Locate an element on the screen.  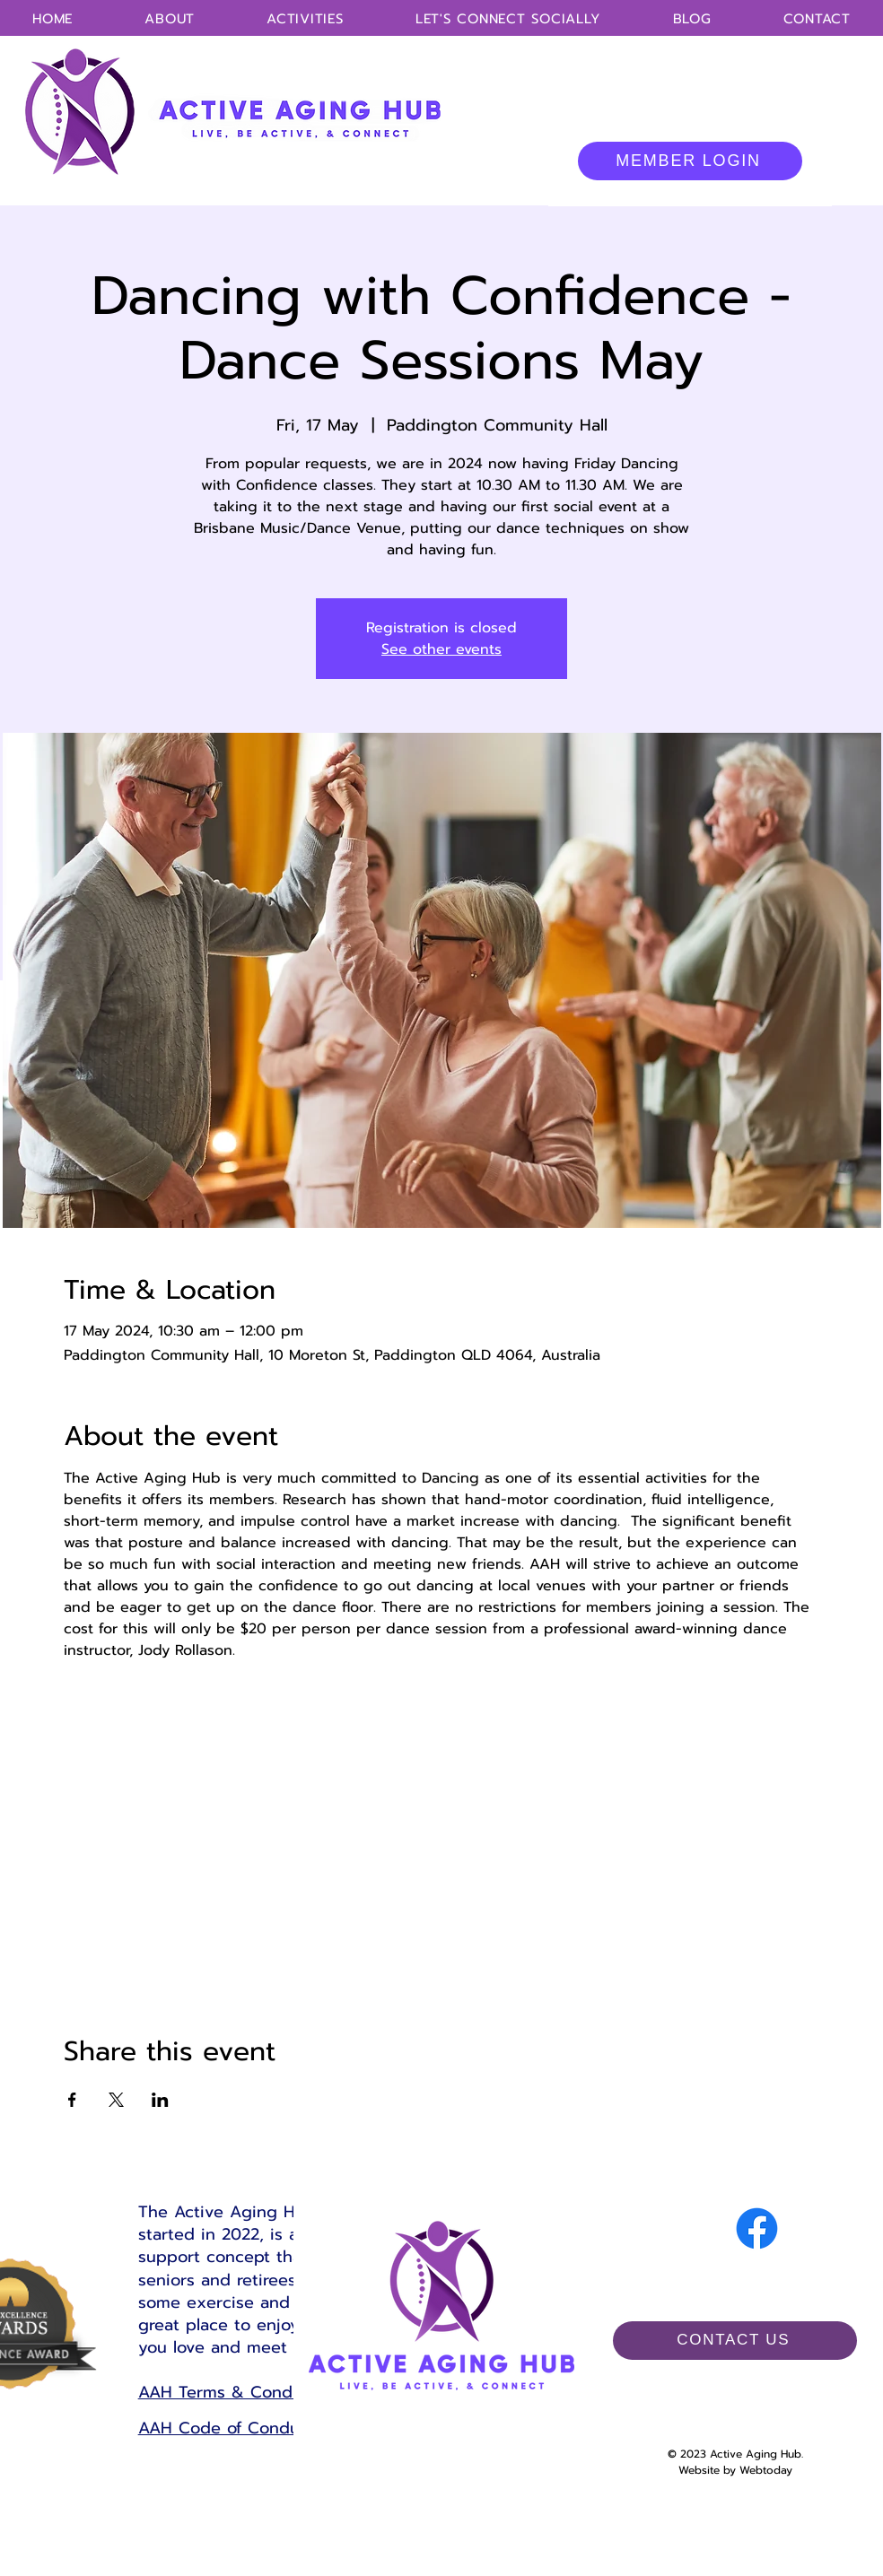
[Share event on X] is located at coordinates (116, 2100).